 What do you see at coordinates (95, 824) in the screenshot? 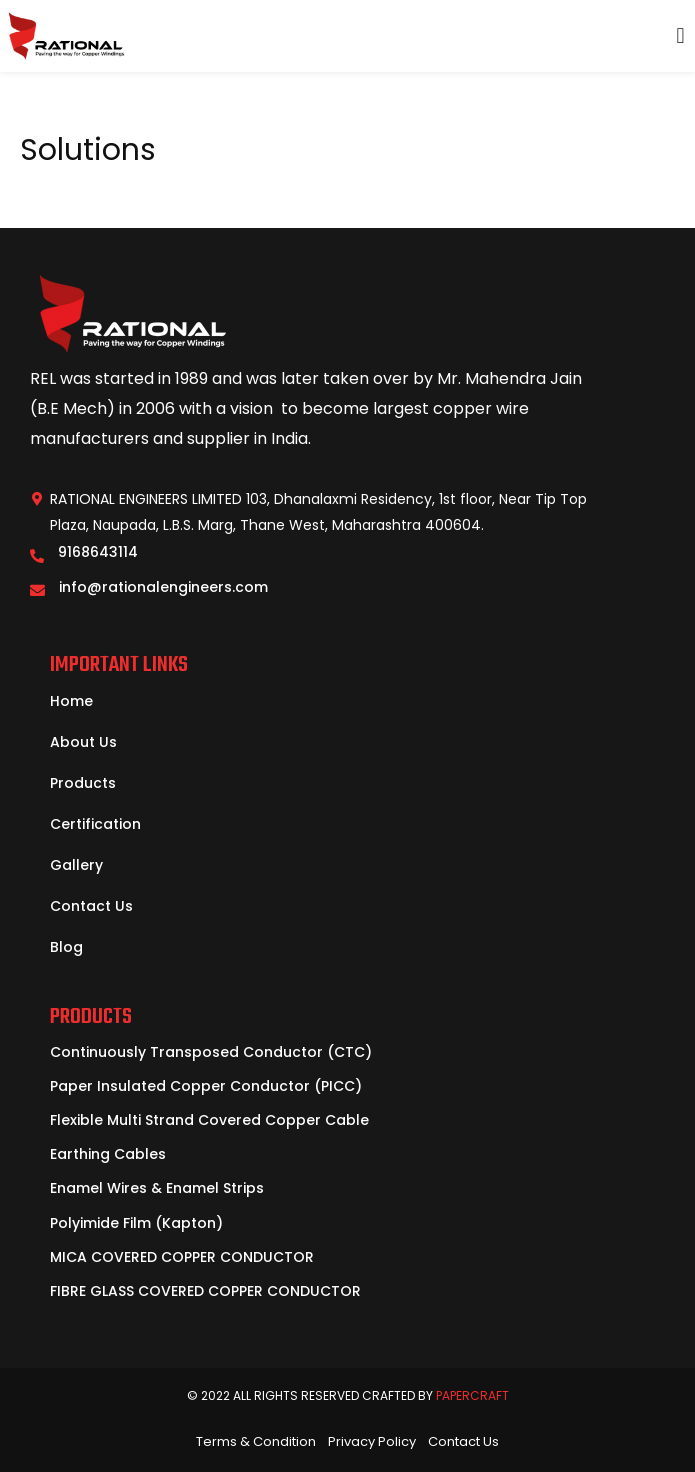
I see `Certification` at bounding box center [95, 824].